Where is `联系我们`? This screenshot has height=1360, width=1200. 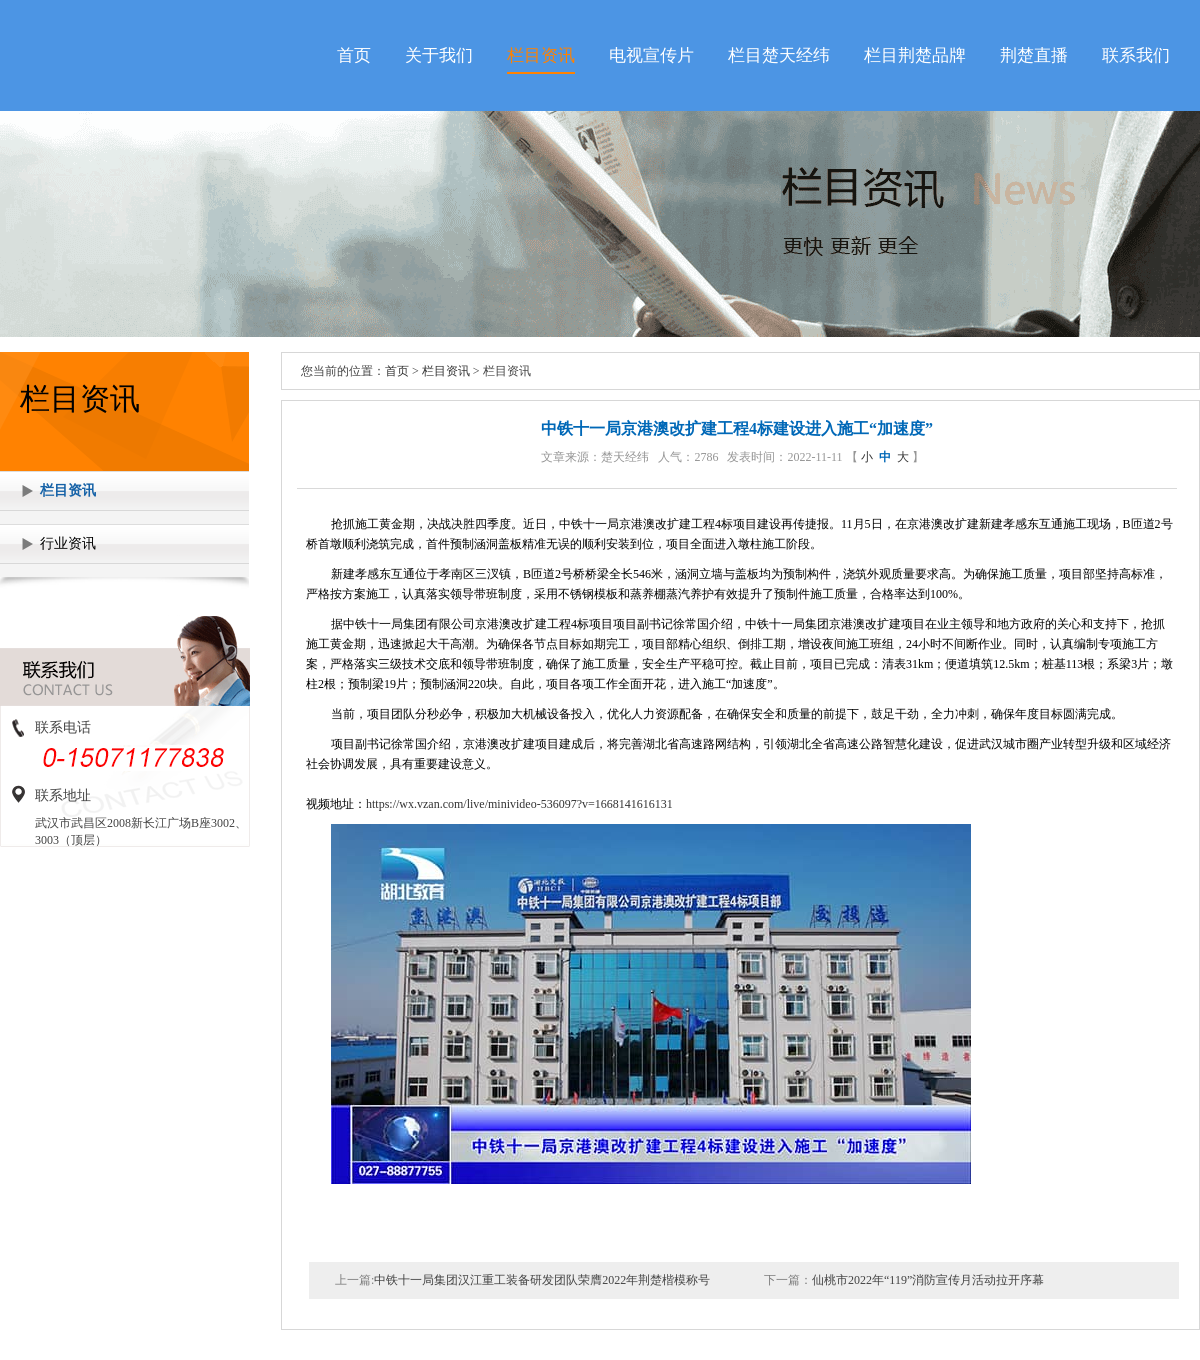 联系我们 is located at coordinates (1136, 55).